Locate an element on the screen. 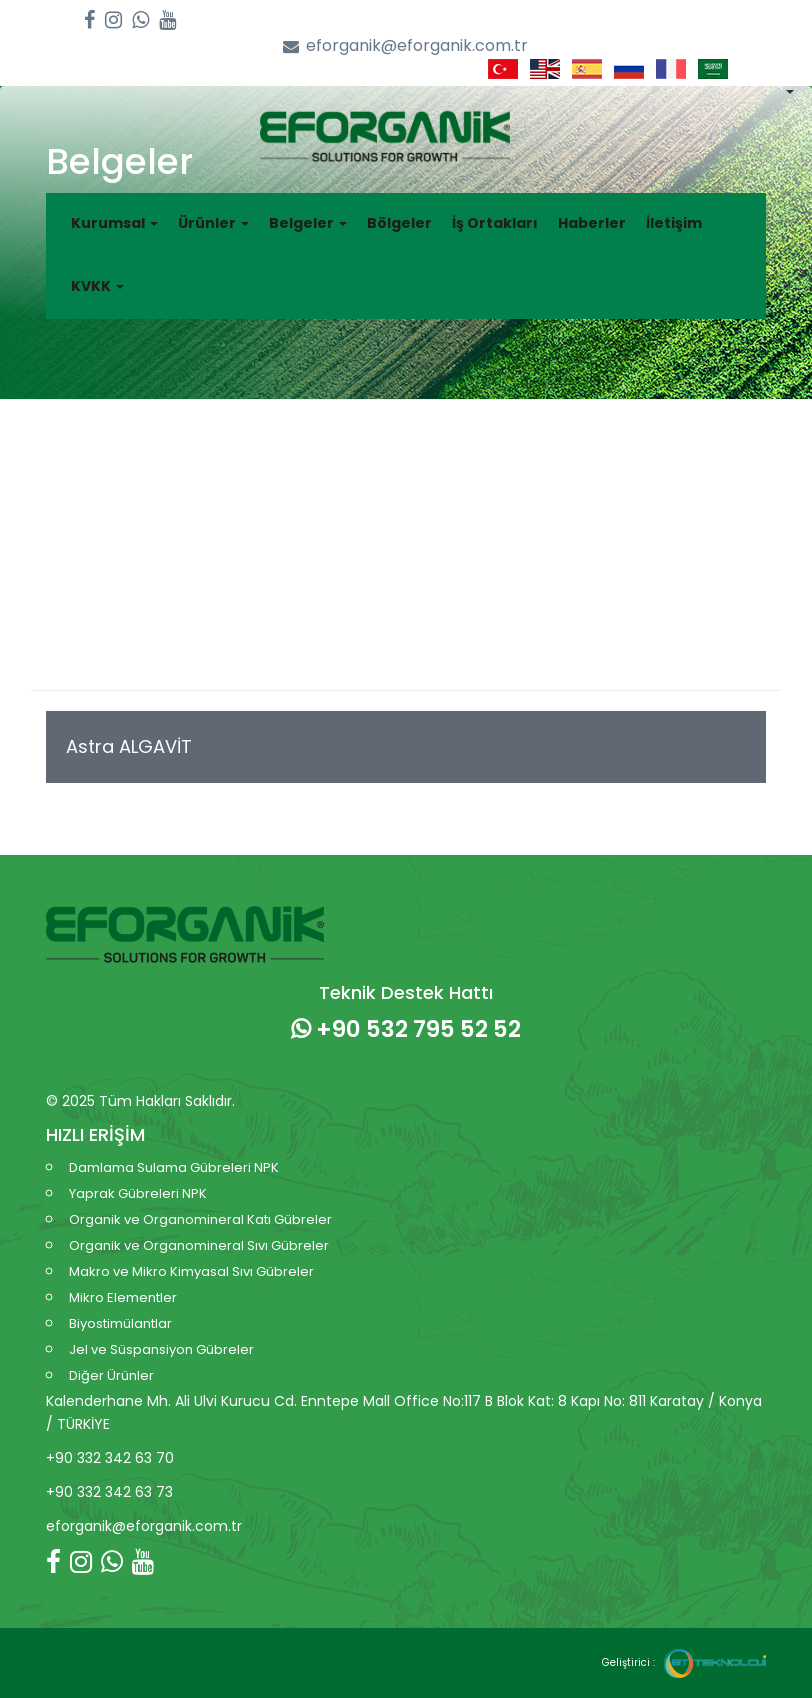  Yaprak Gübreleri NPK is located at coordinates (138, 1193).